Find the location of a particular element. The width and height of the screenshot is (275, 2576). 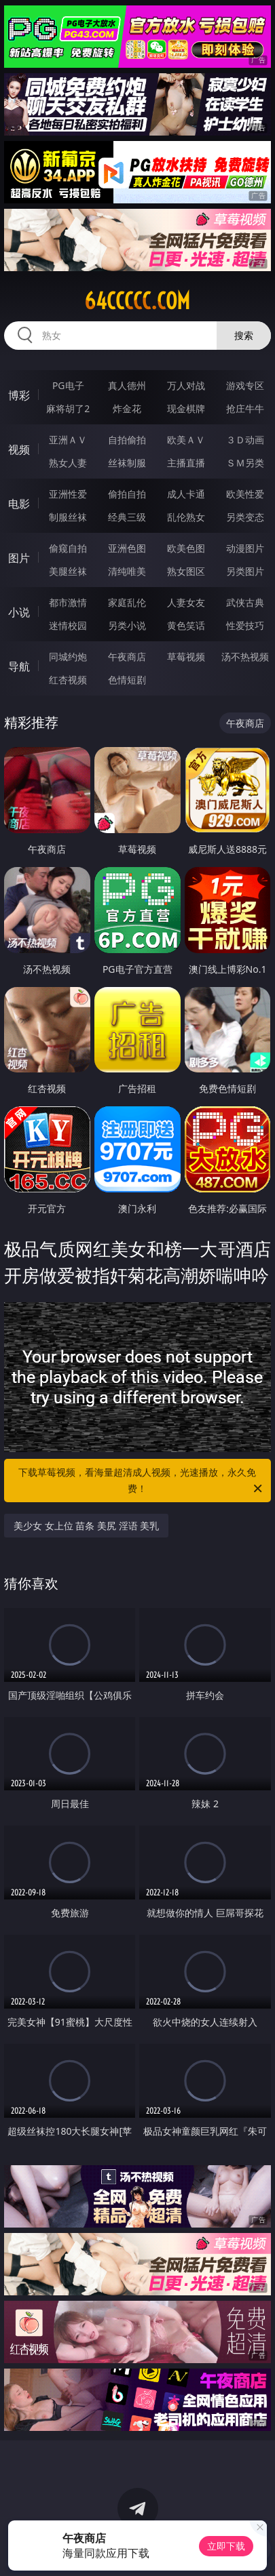

另类变态 is located at coordinates (245, 516).